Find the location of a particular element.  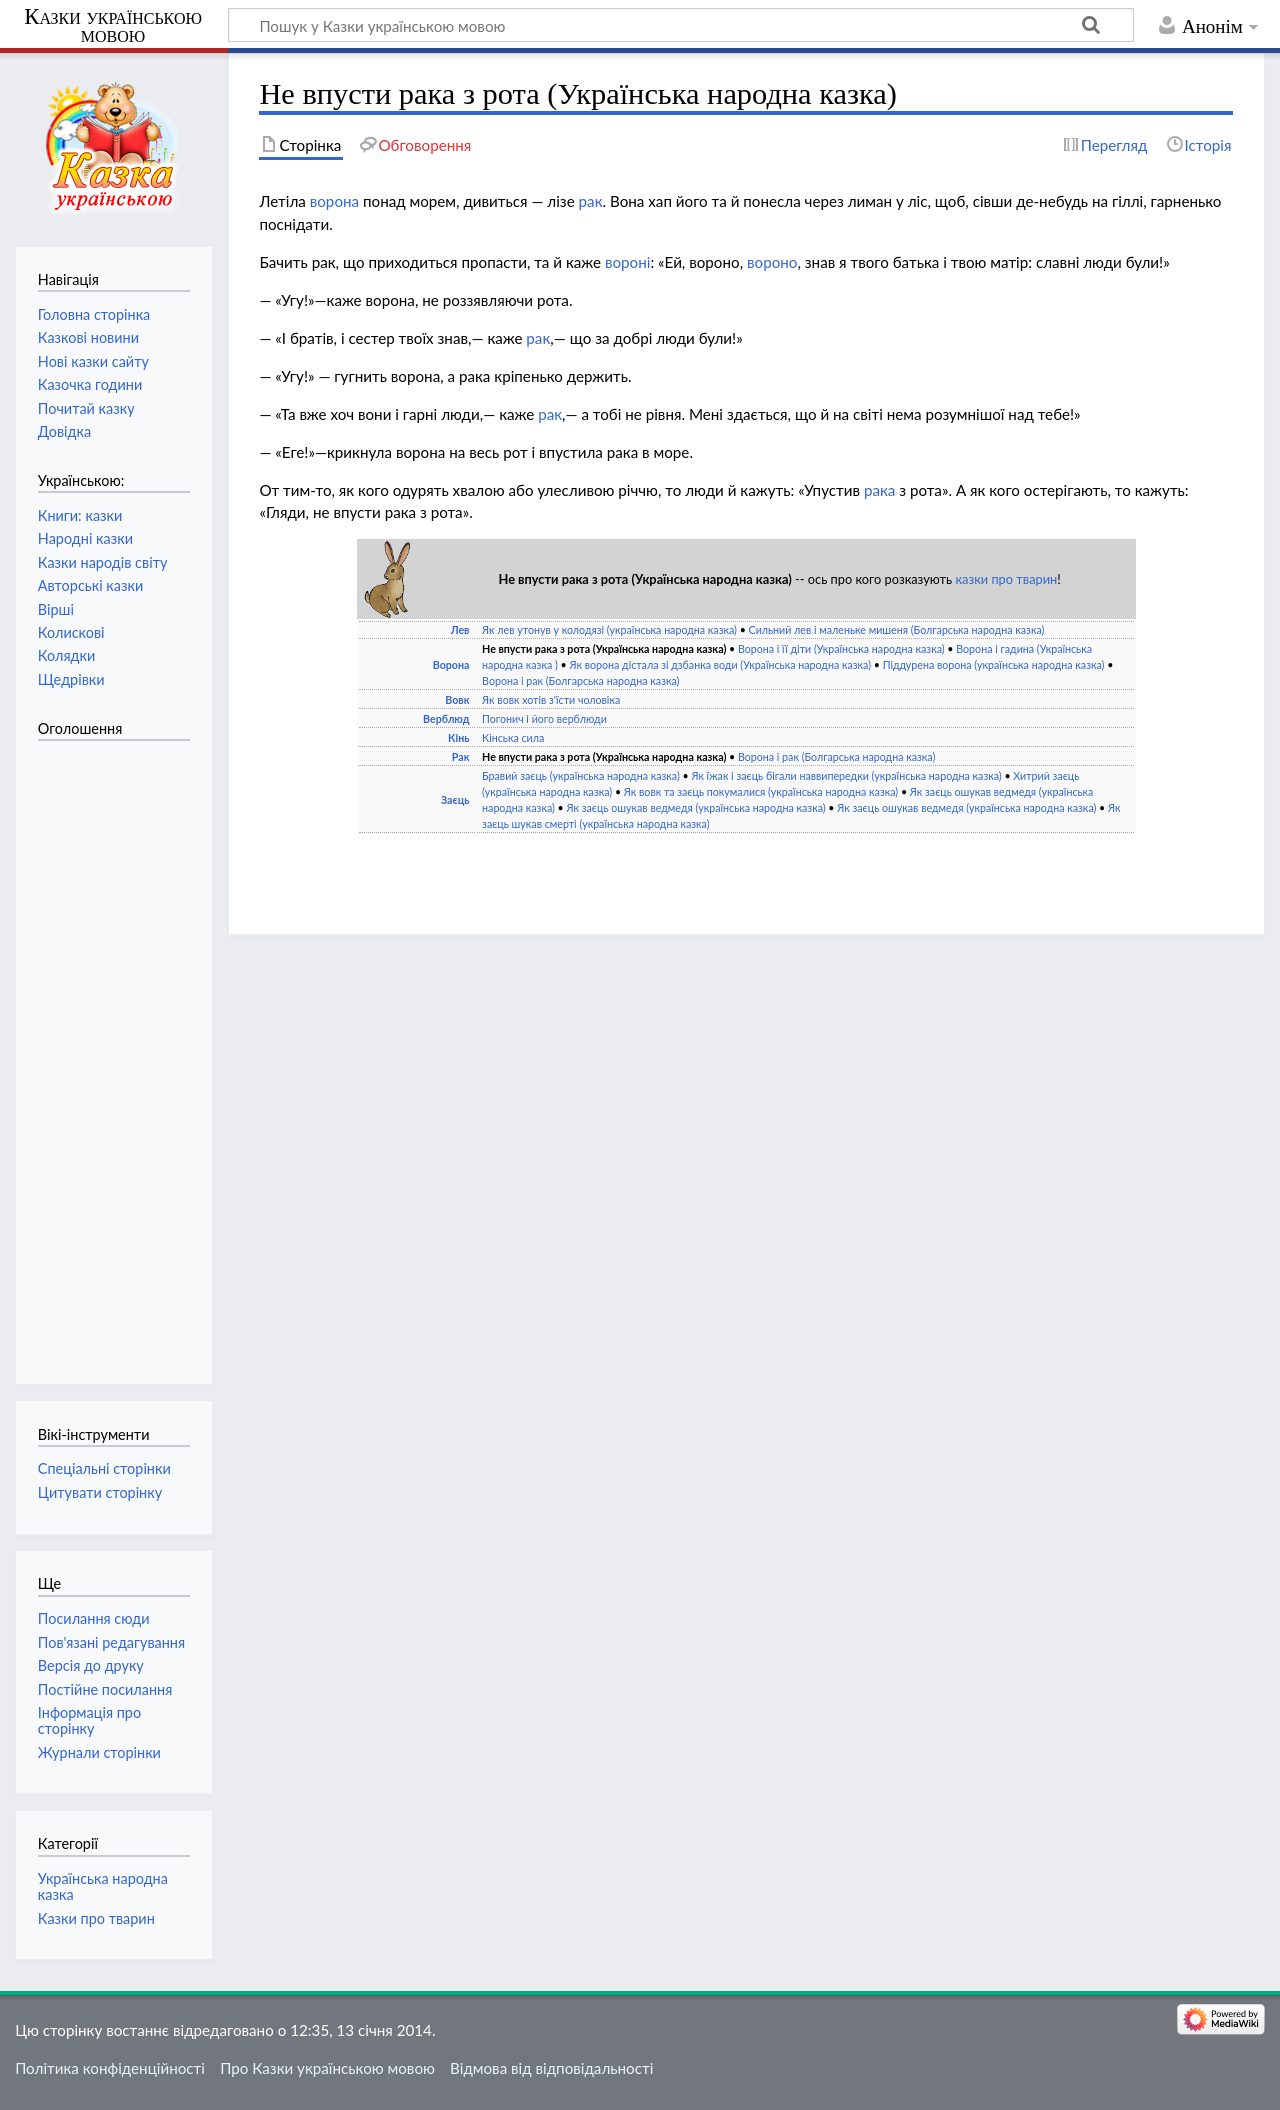

Як їжак і заєць бігали наввипередки (українська народна казка) is located at coordinates (846, 775).